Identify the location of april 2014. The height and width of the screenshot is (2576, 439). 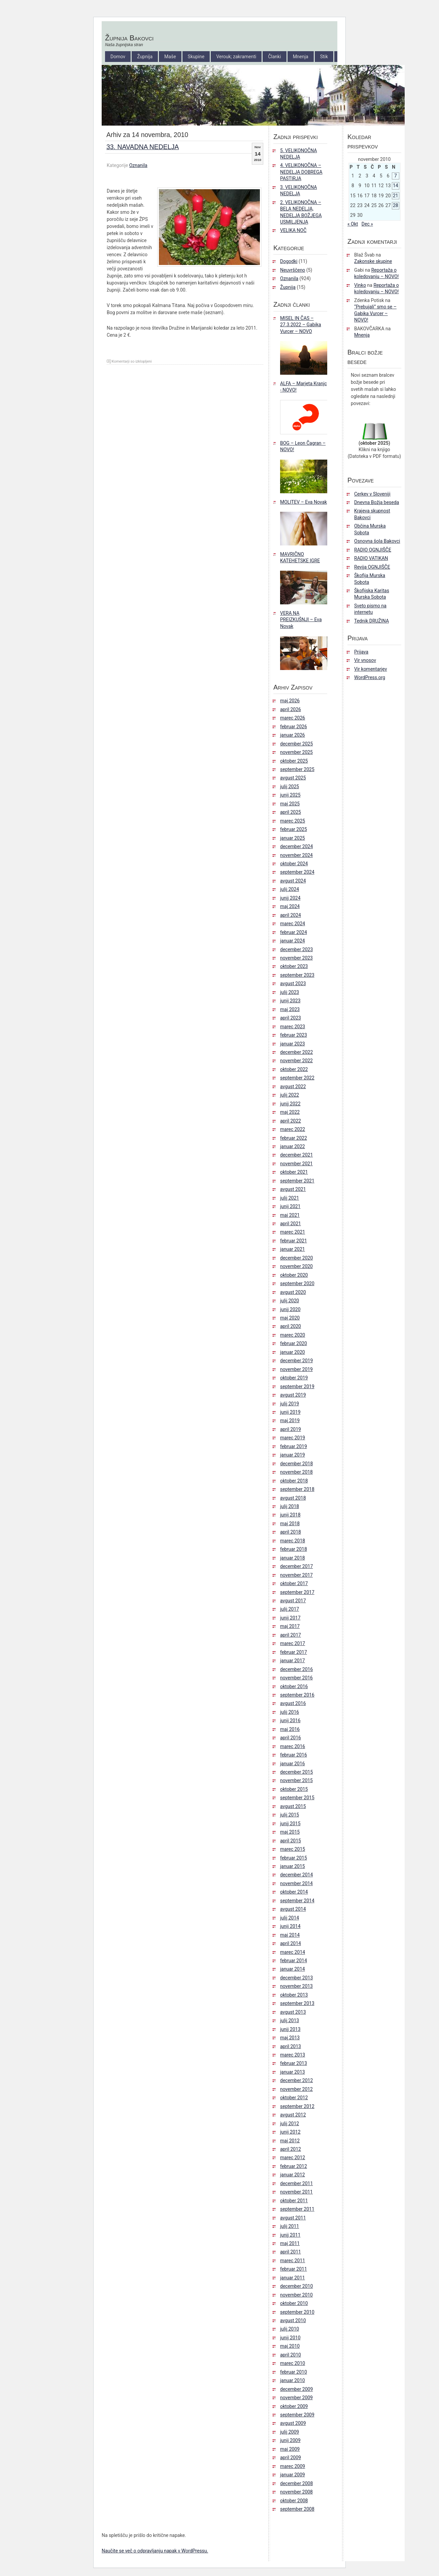
(290, 1943).